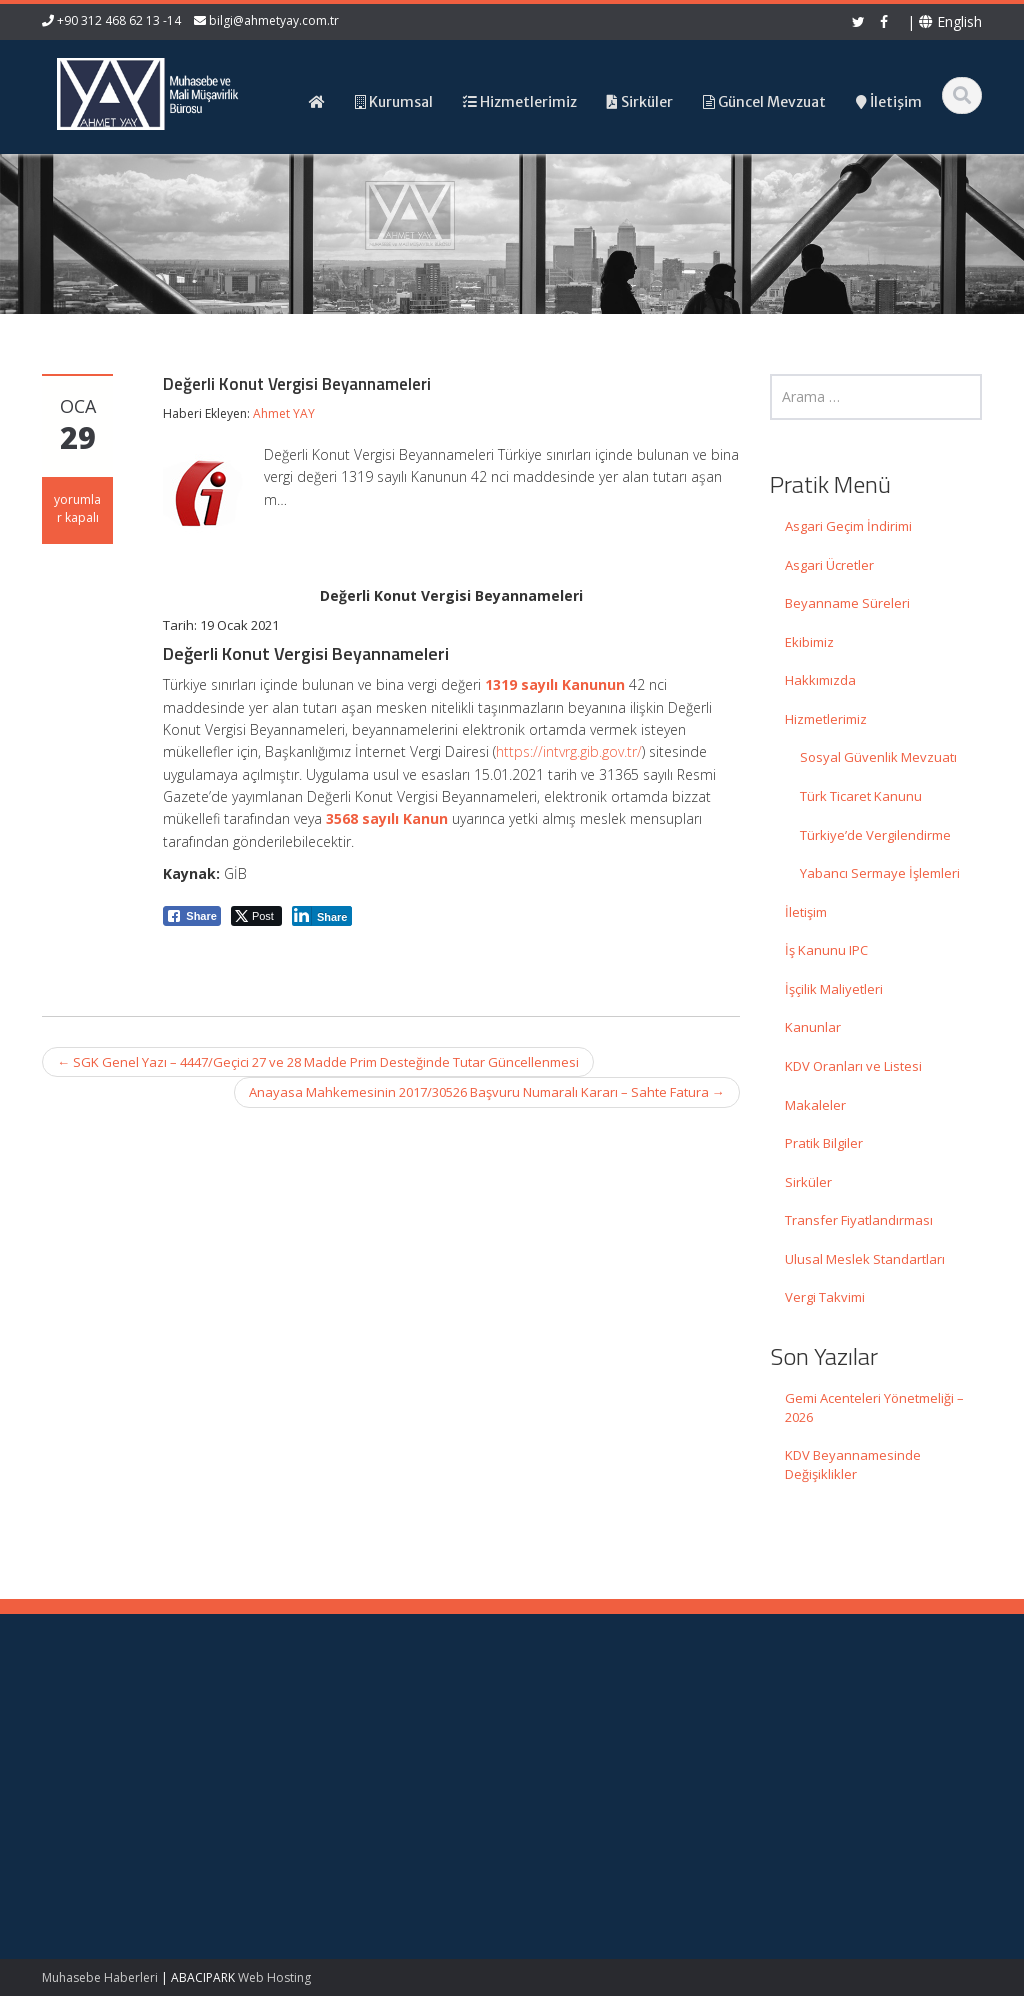 This screenshot has width=1024, height=1996. What do you see at coordinates (555, 684) in the screenshot?
I see `1319 sayılı Kanunun` at bounding box center [555, 684].